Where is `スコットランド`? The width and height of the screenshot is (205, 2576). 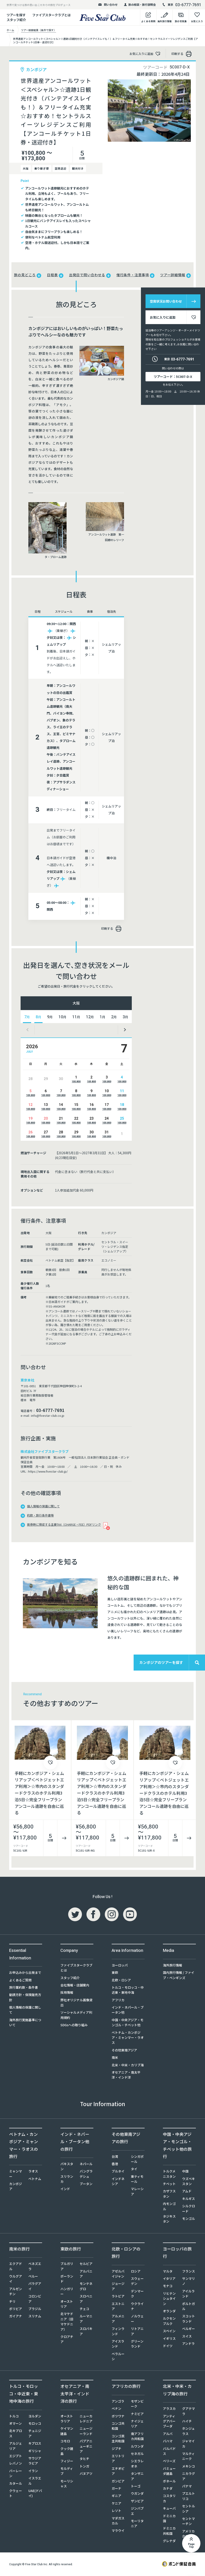
スコットランド is located at coordinates (188, 2319).